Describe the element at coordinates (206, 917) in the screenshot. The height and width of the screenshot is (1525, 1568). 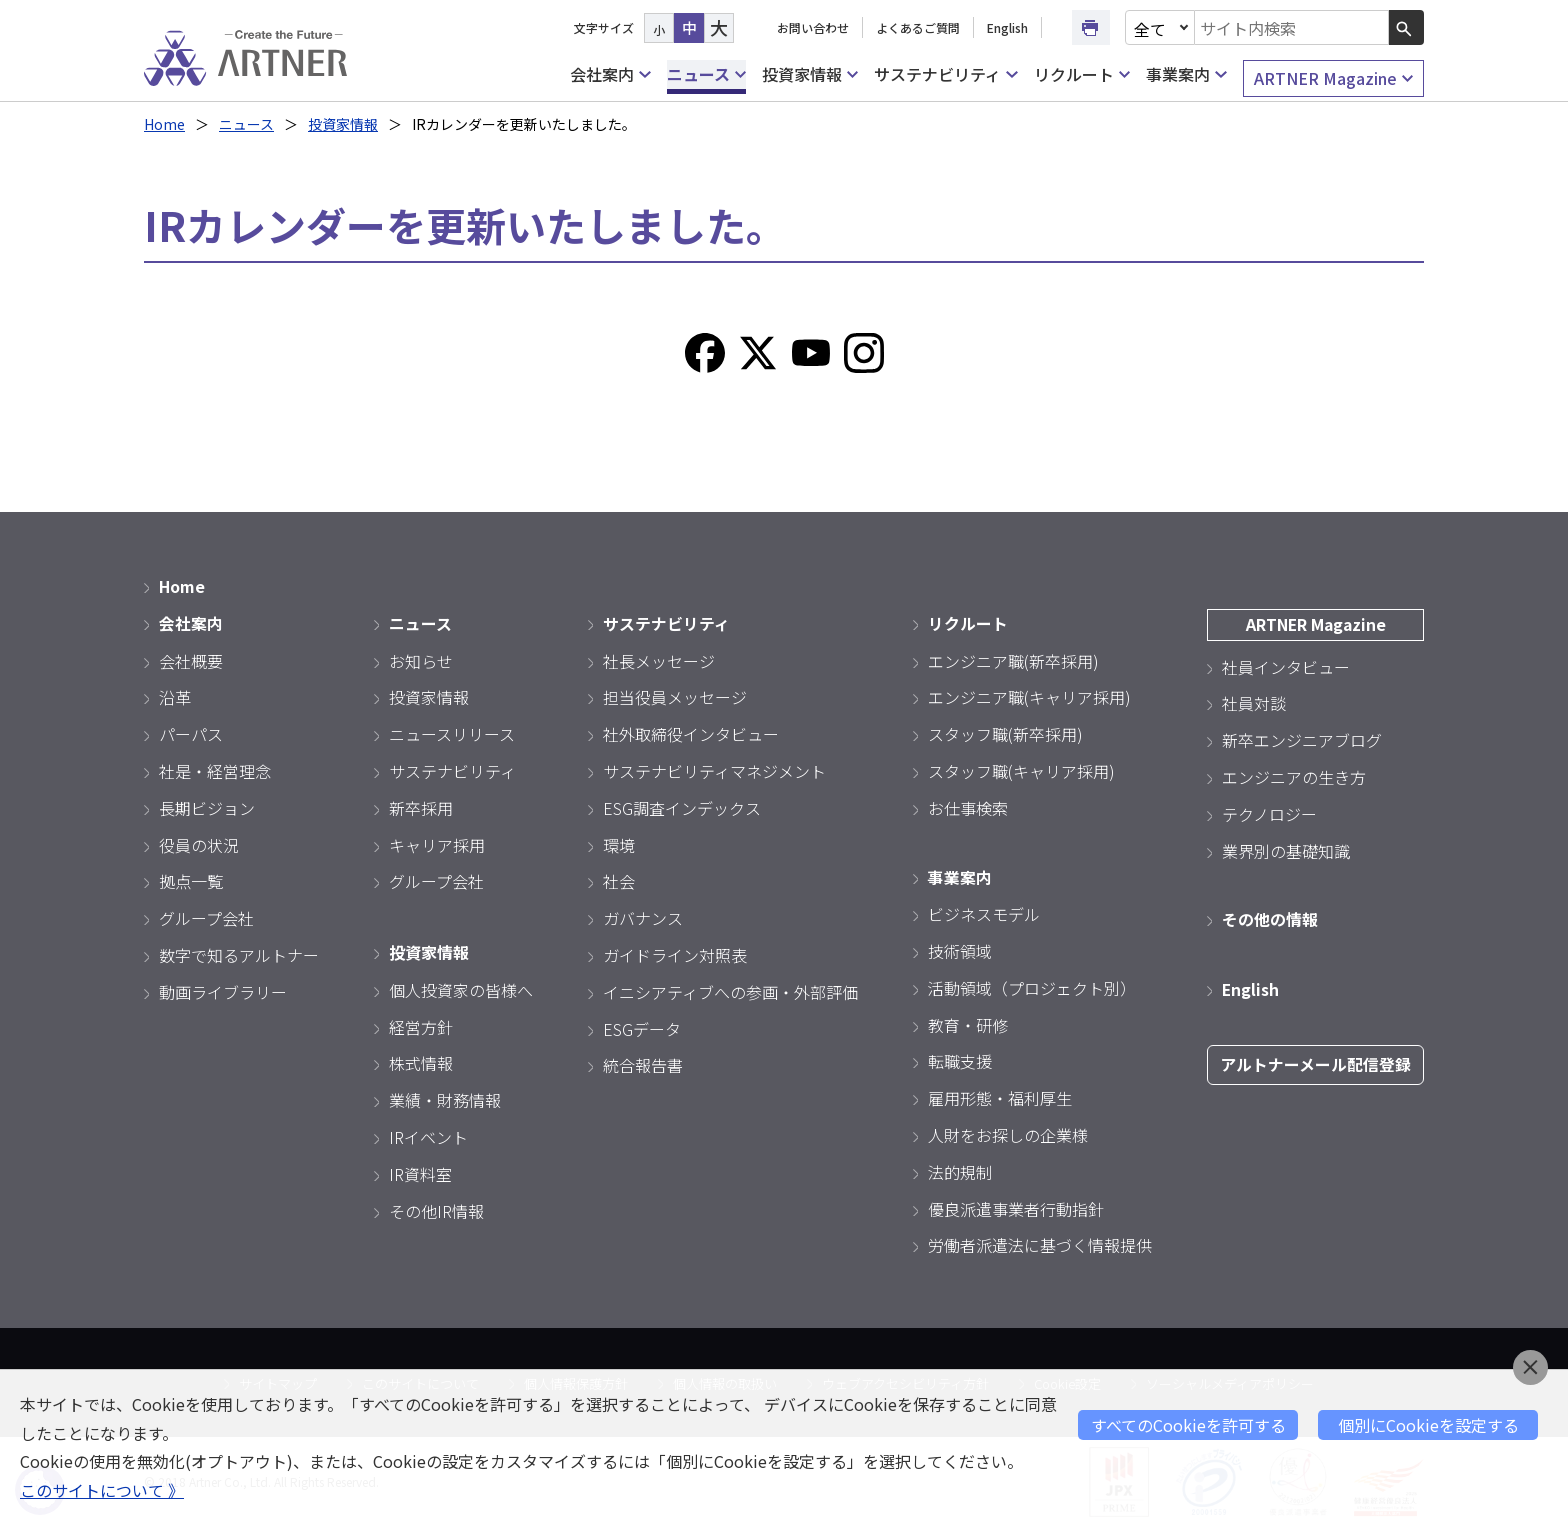
I see `グループ会社` at that location.